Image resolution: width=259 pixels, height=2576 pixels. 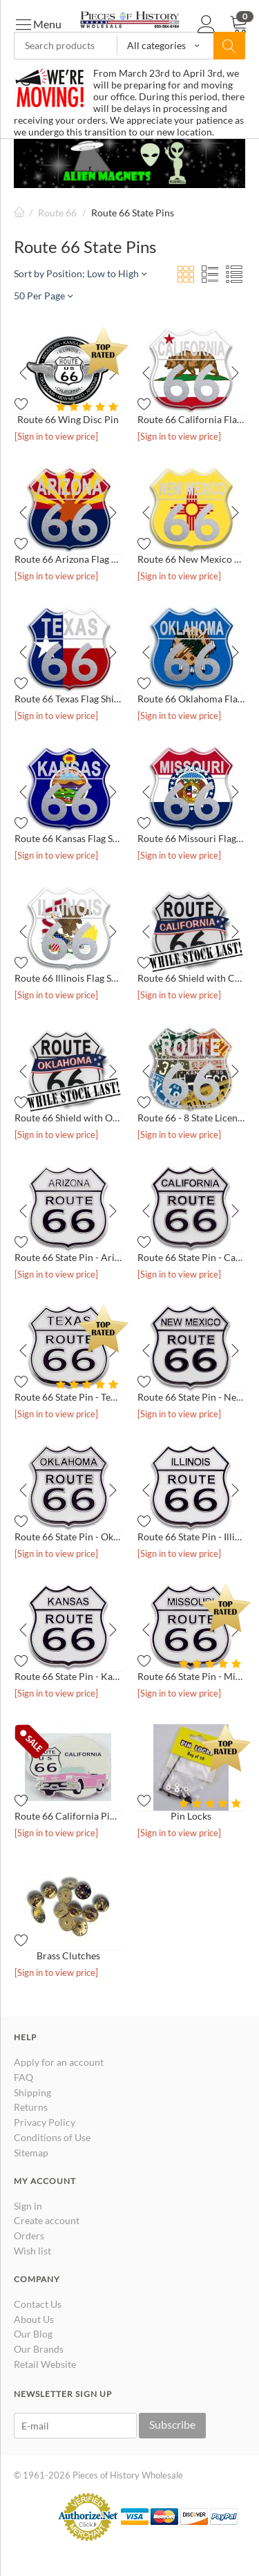 What do you see at coordinates (31, 2152) in the screenshot?
I see `Sitemap` at bounding box center [31, 2152].